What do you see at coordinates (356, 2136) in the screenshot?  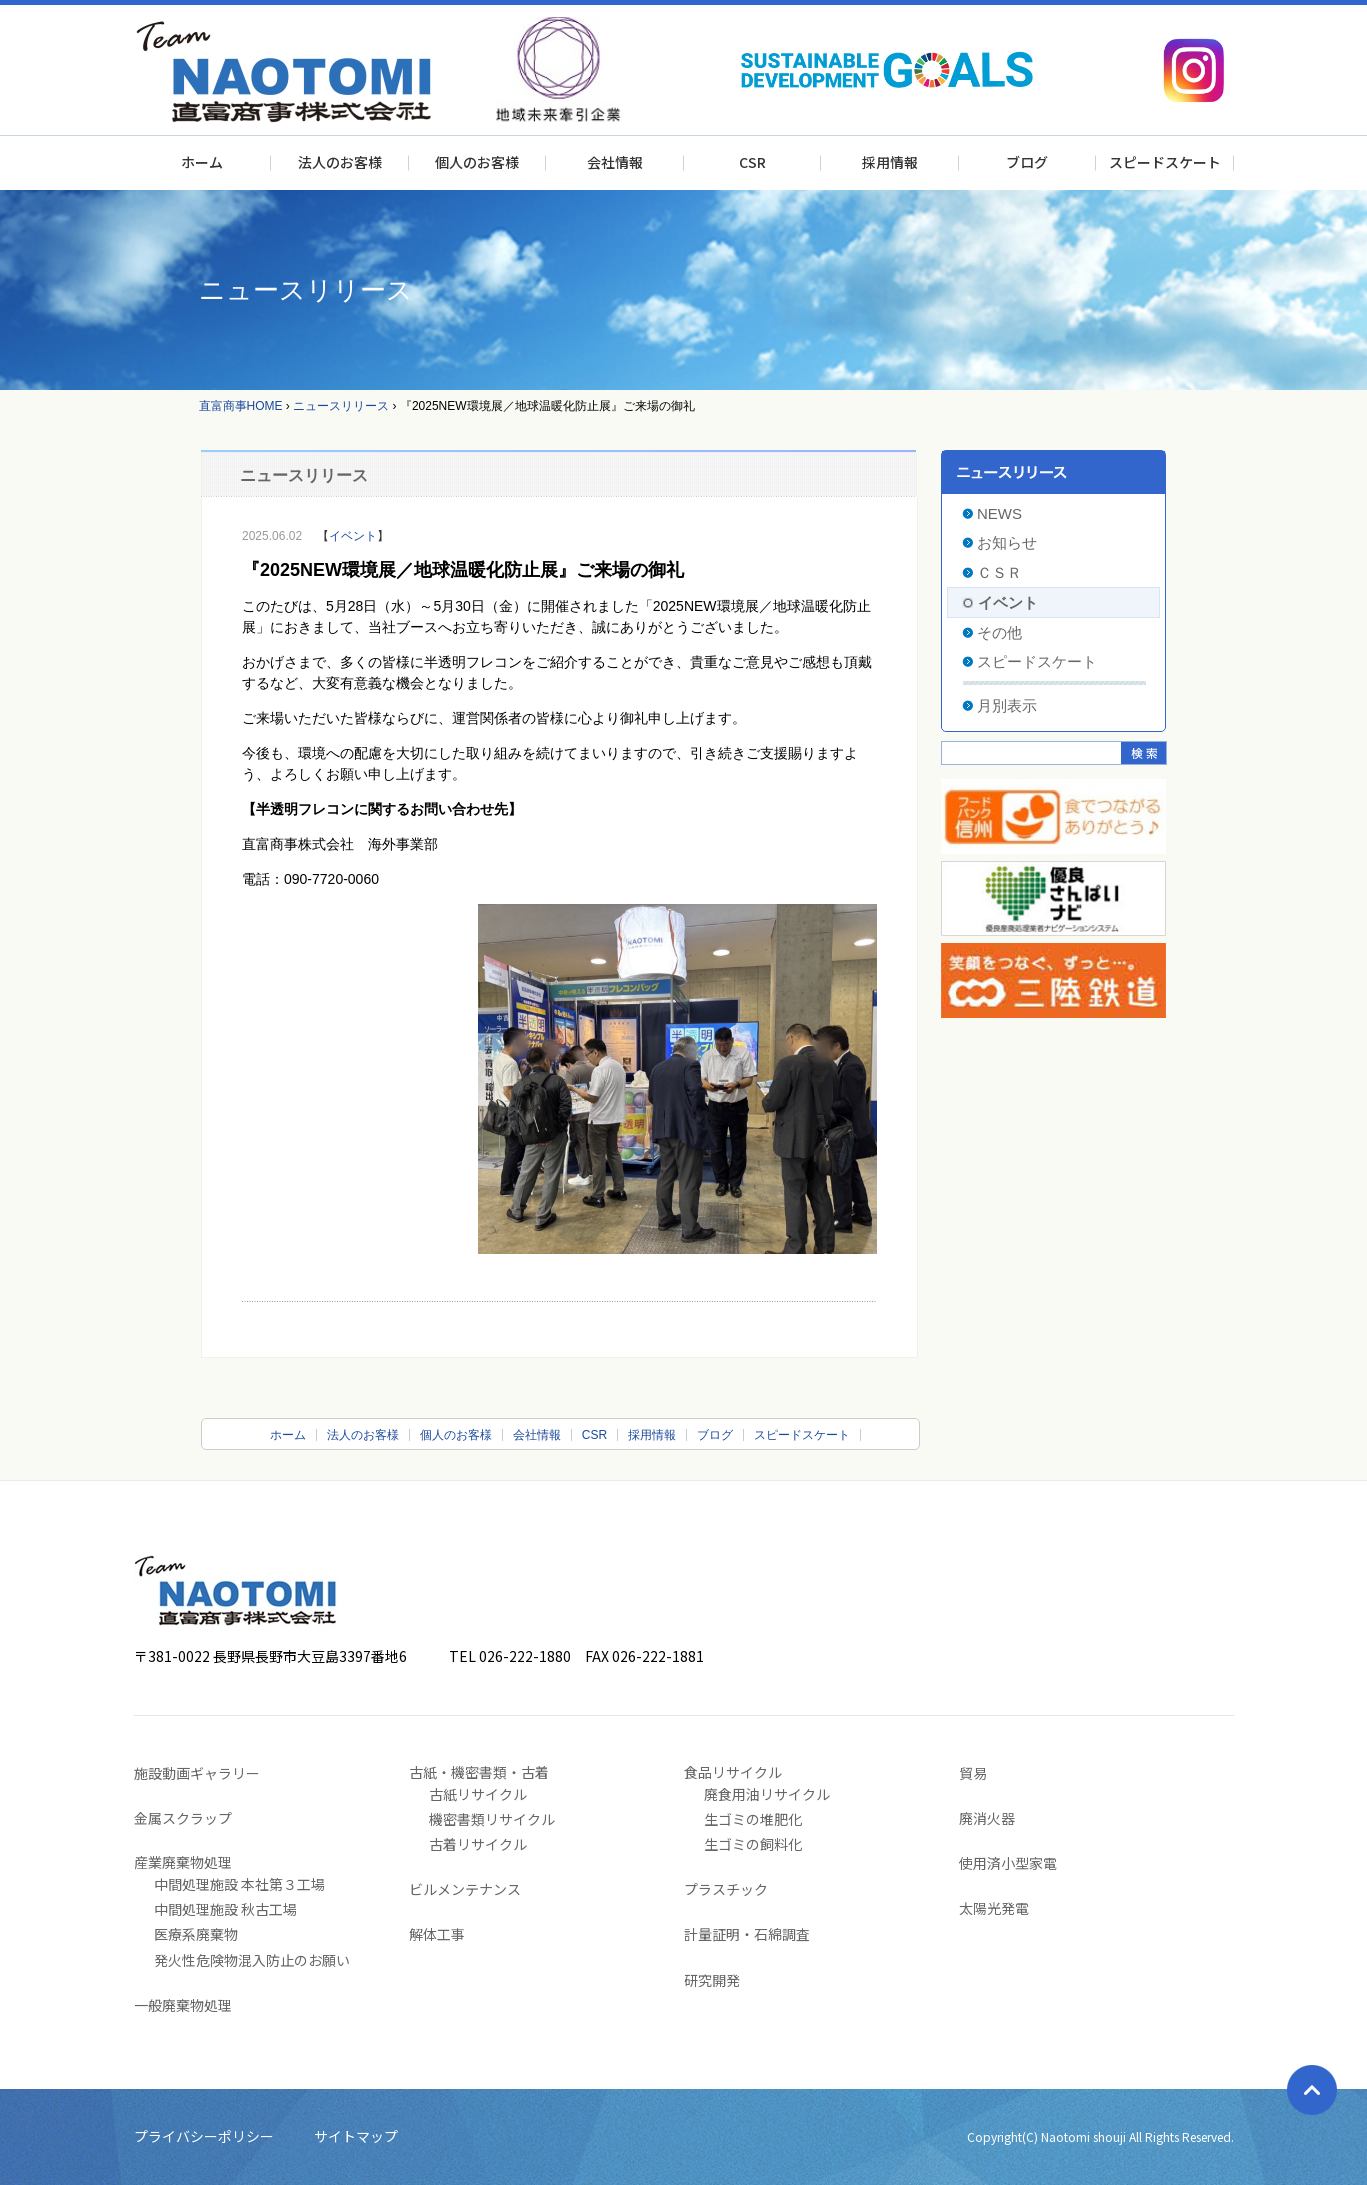 I see `サイトマップ` at bounding box center [356, 2136].